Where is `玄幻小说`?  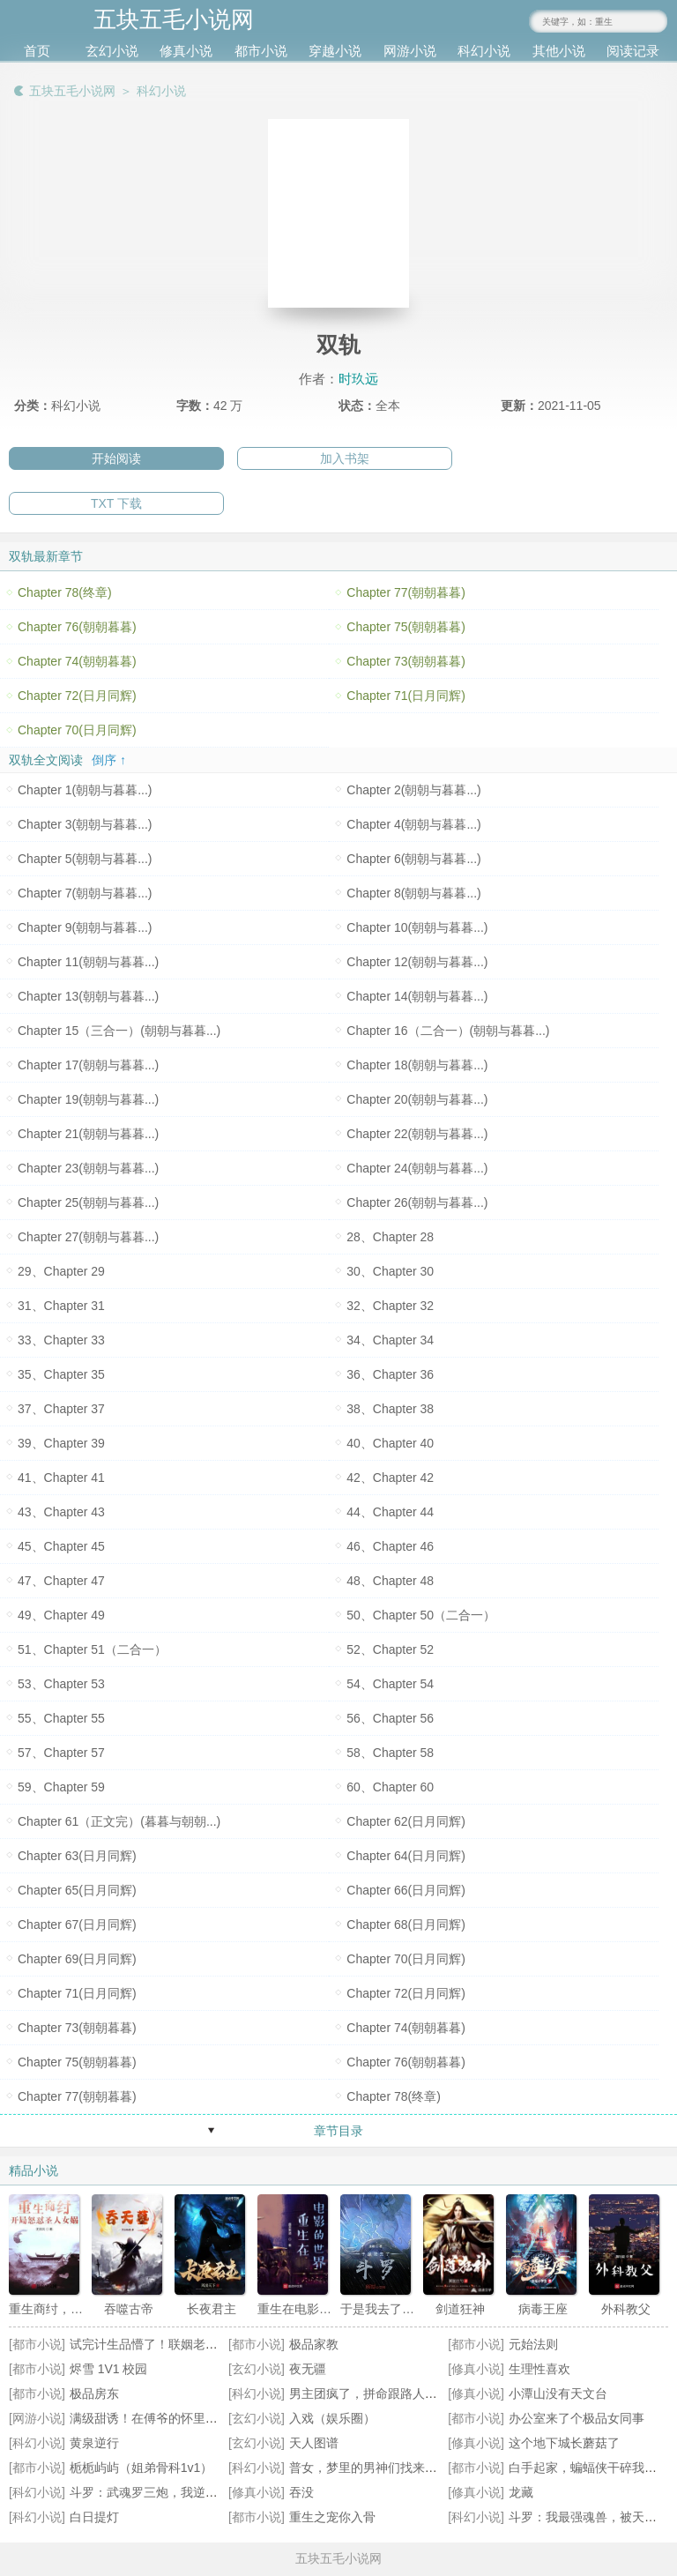
玄幻小说 is located at coordinates (112, 50).